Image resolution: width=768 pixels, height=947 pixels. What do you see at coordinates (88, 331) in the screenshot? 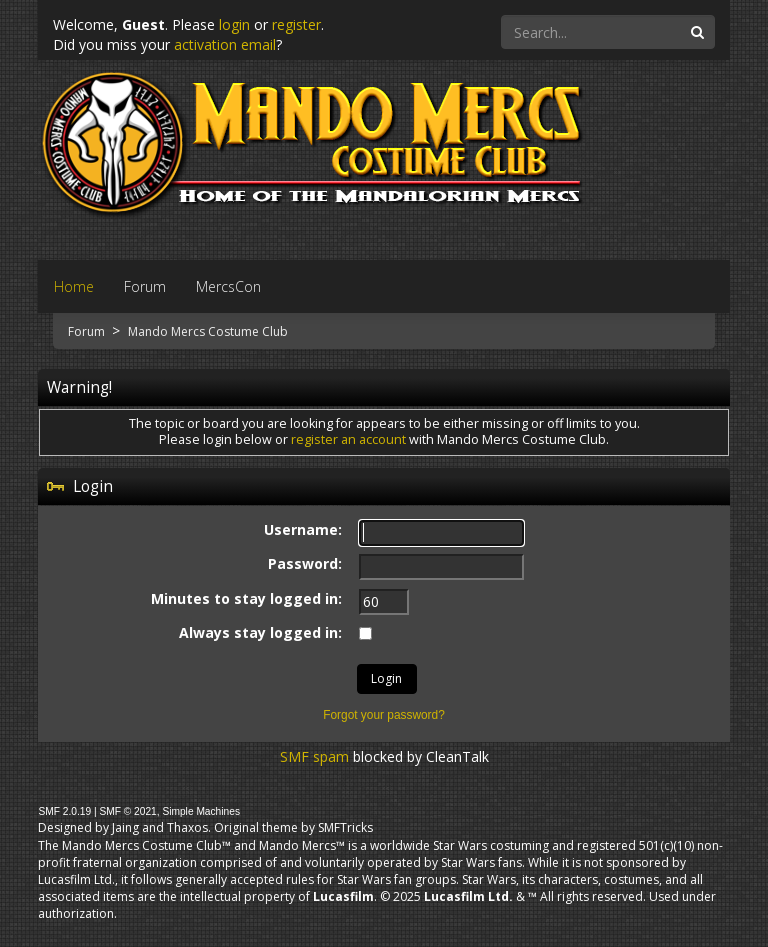
I see `Forum` at bounding box center [88, 331].